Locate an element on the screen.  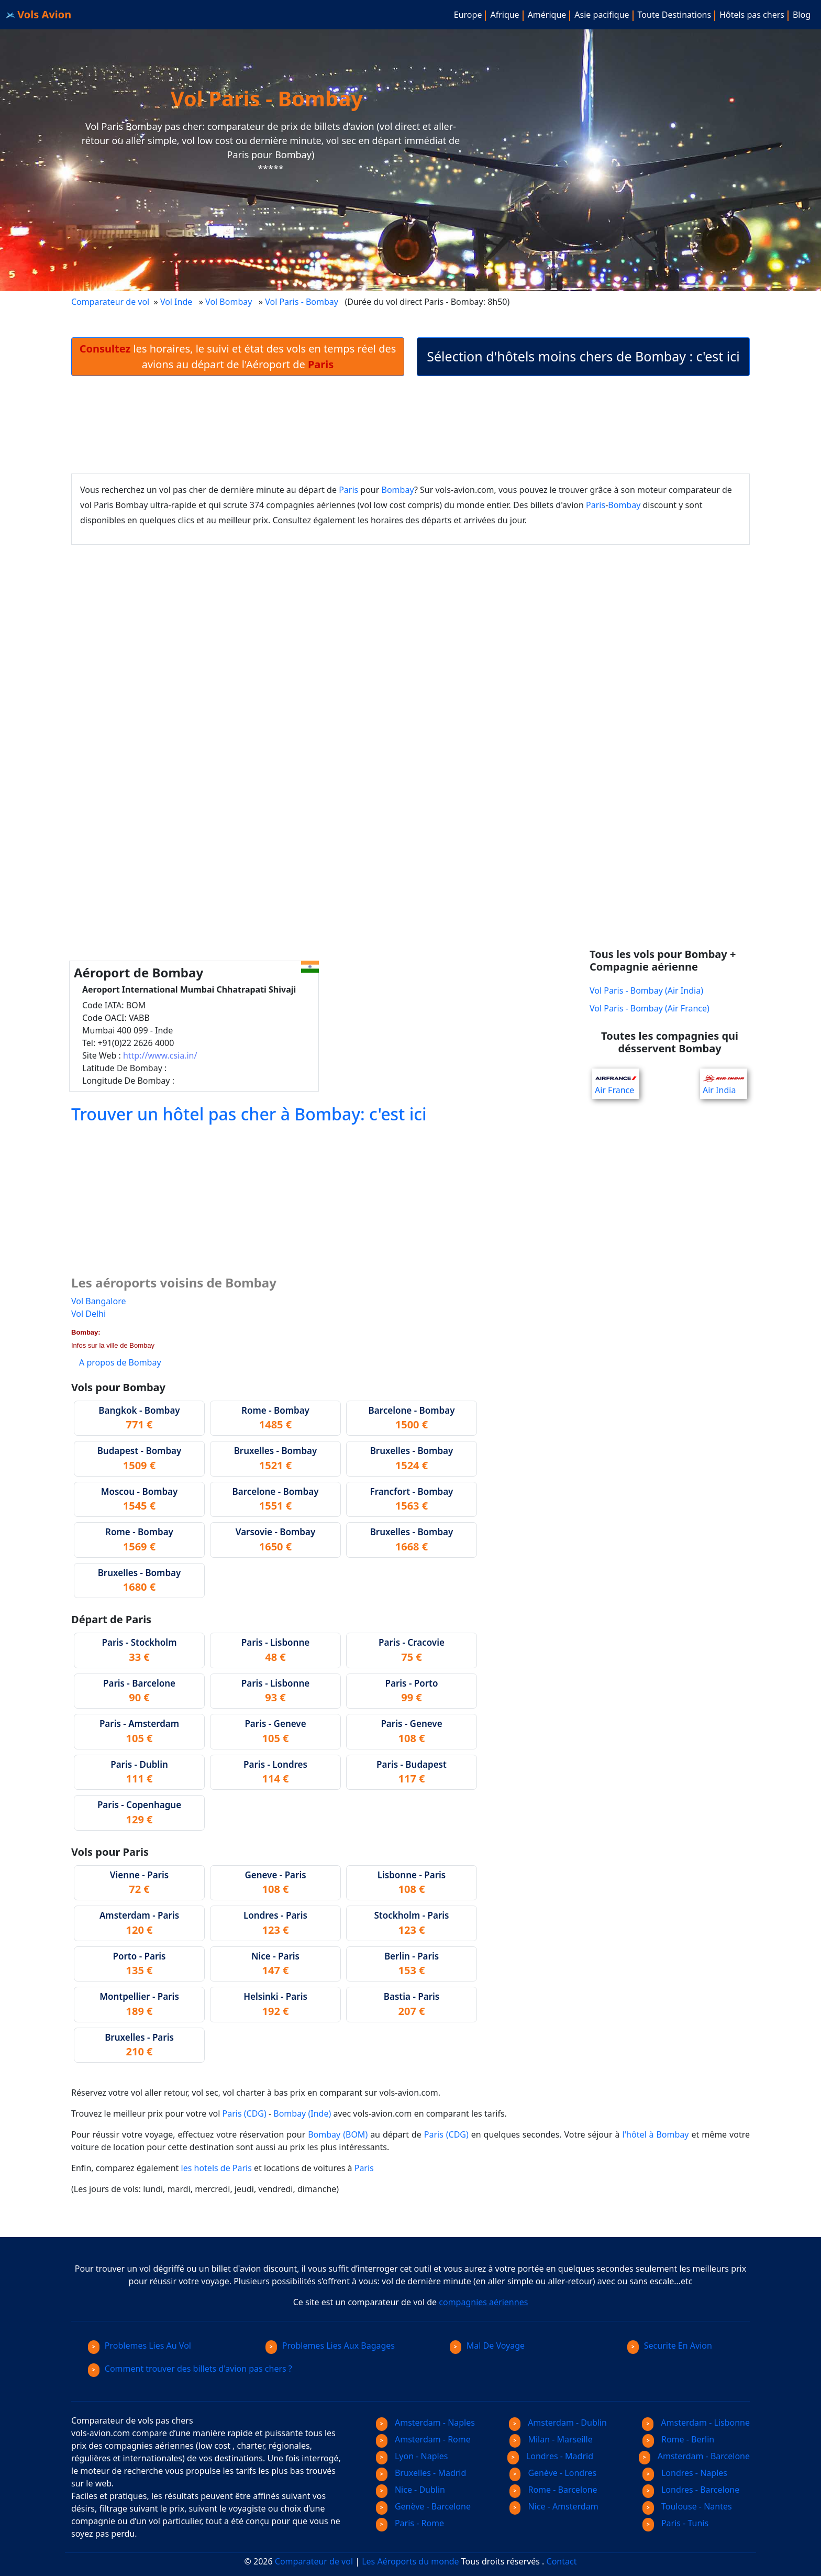
Amsterdam - Barcelone is located at coordinates (694, 2456).